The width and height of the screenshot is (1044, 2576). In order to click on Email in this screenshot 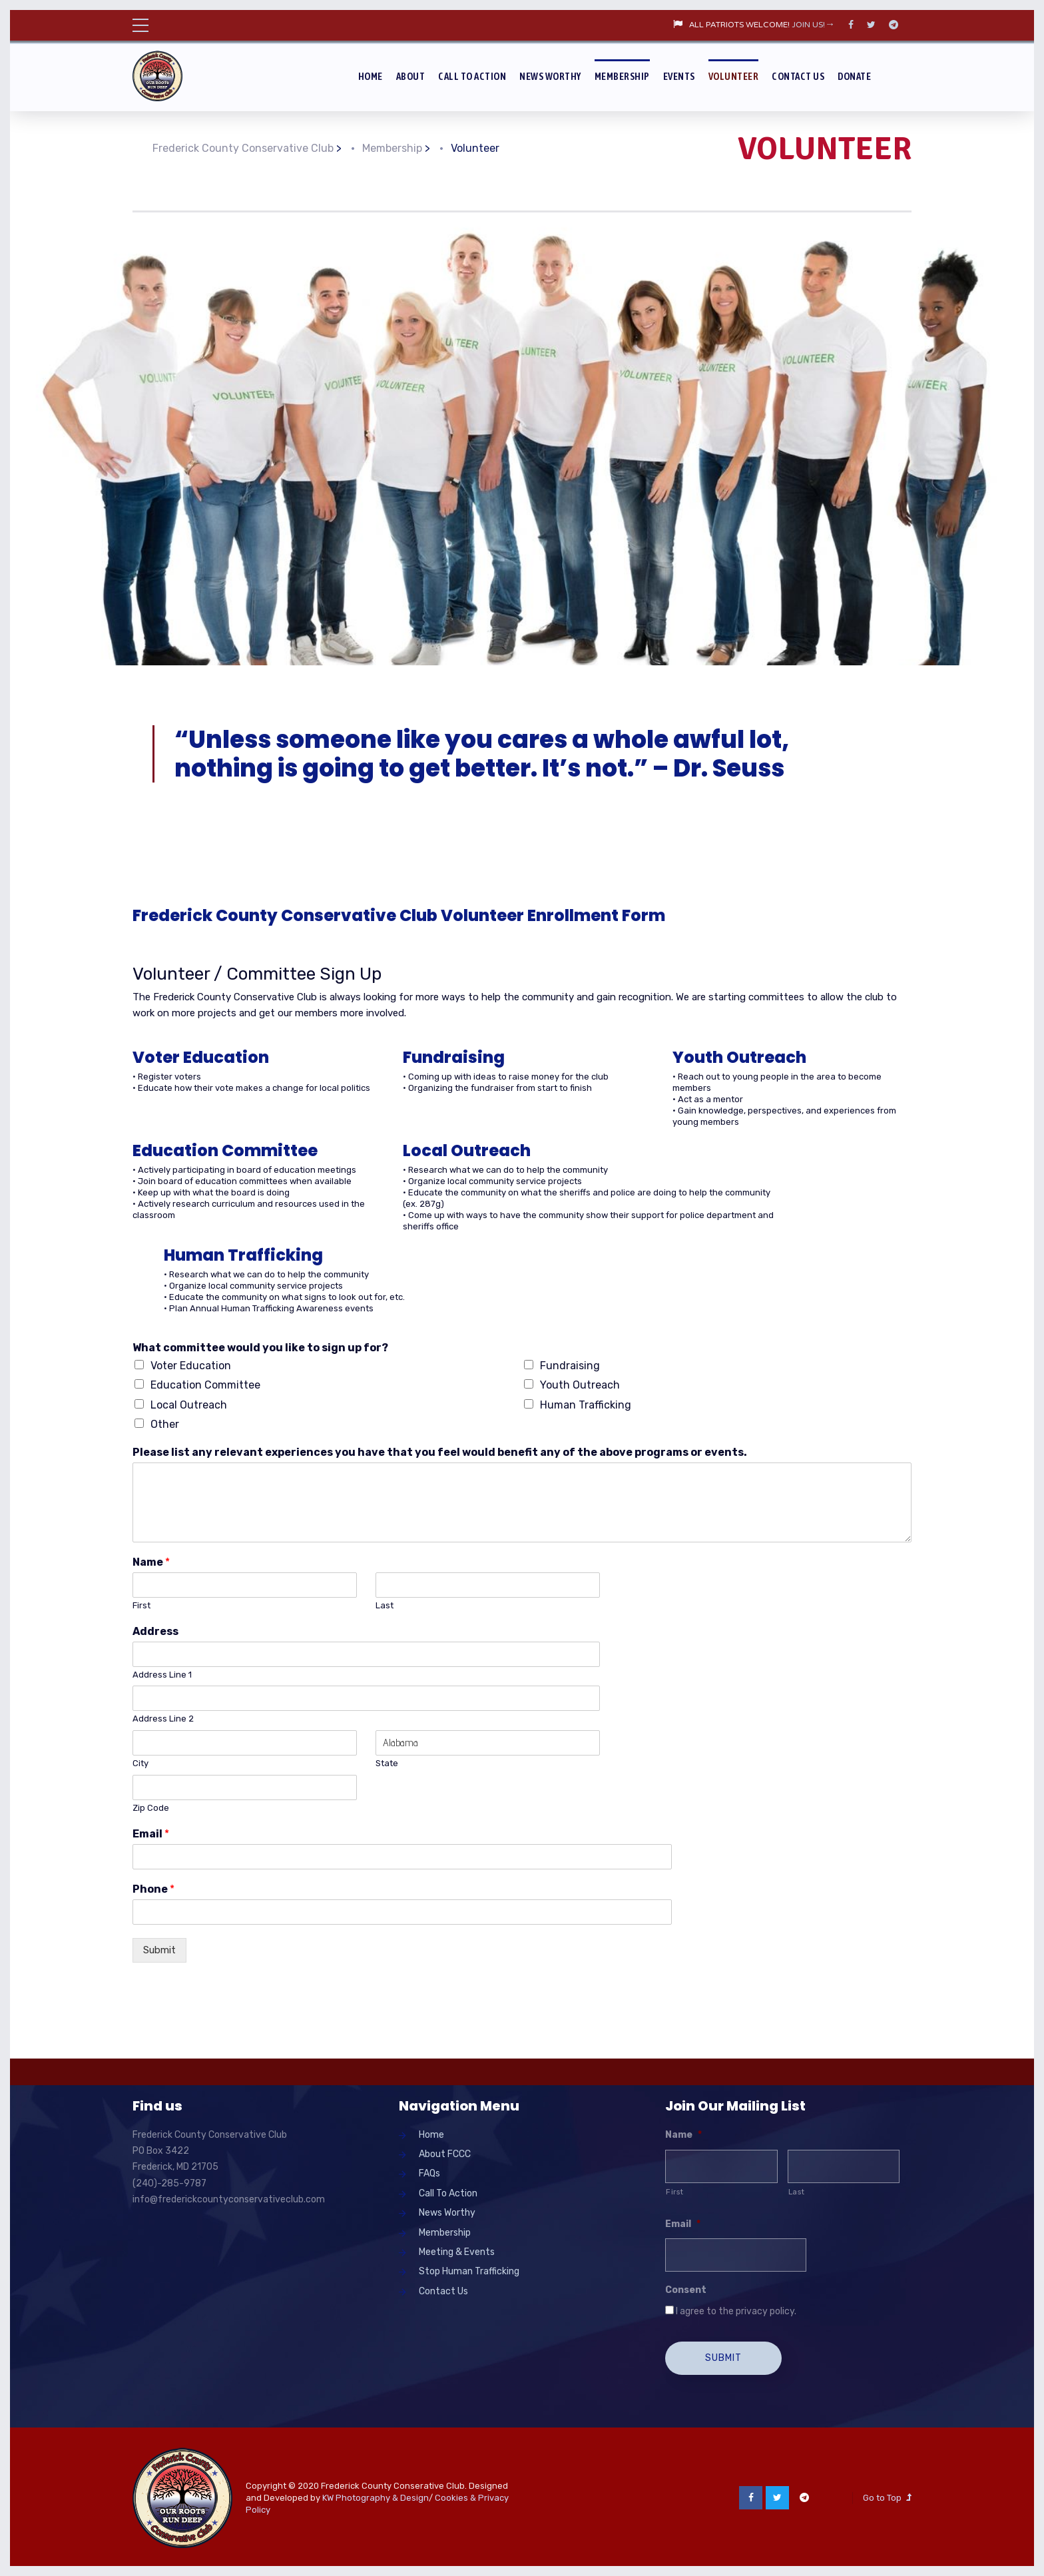, I will do `click(150, 1833)`.